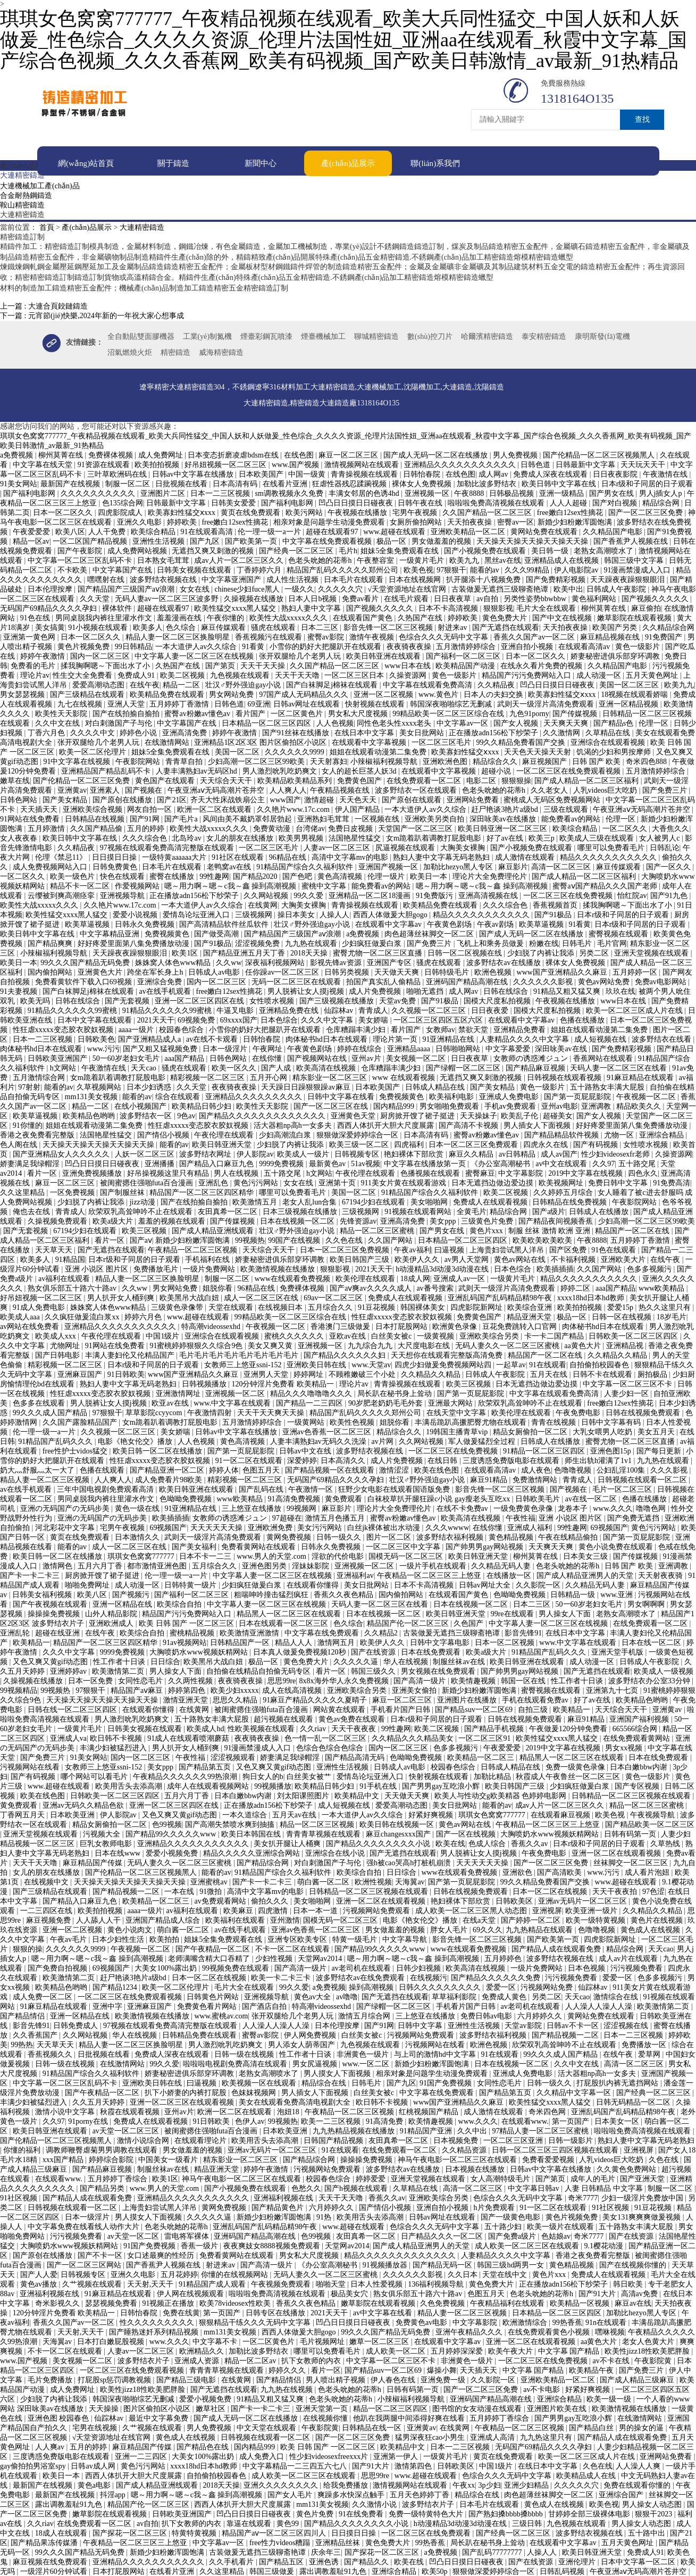 The image size is (696, 2576). I want to click on 日本变态折磨凌虐bdsm在线, so click(234, 455).